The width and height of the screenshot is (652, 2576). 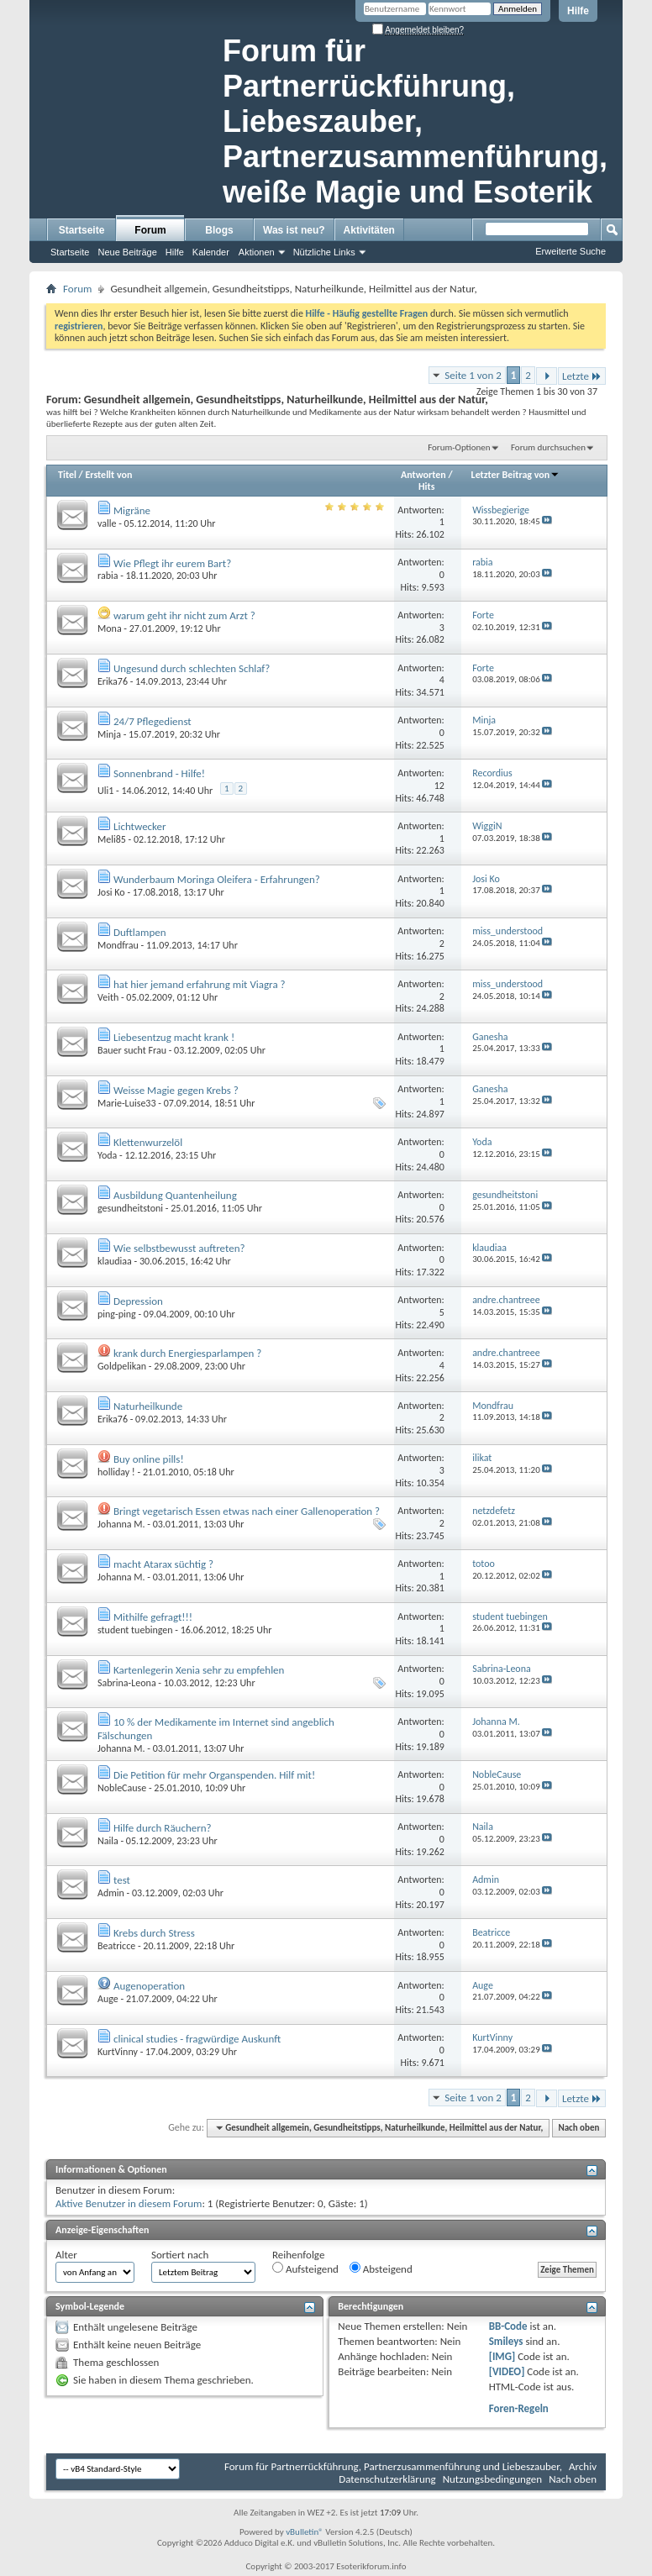 What do you see at coordinates (179, 1248) in the screenshot?
I see `Wie selbstbewusst auftreten?` at bounding box center [179, 1248].